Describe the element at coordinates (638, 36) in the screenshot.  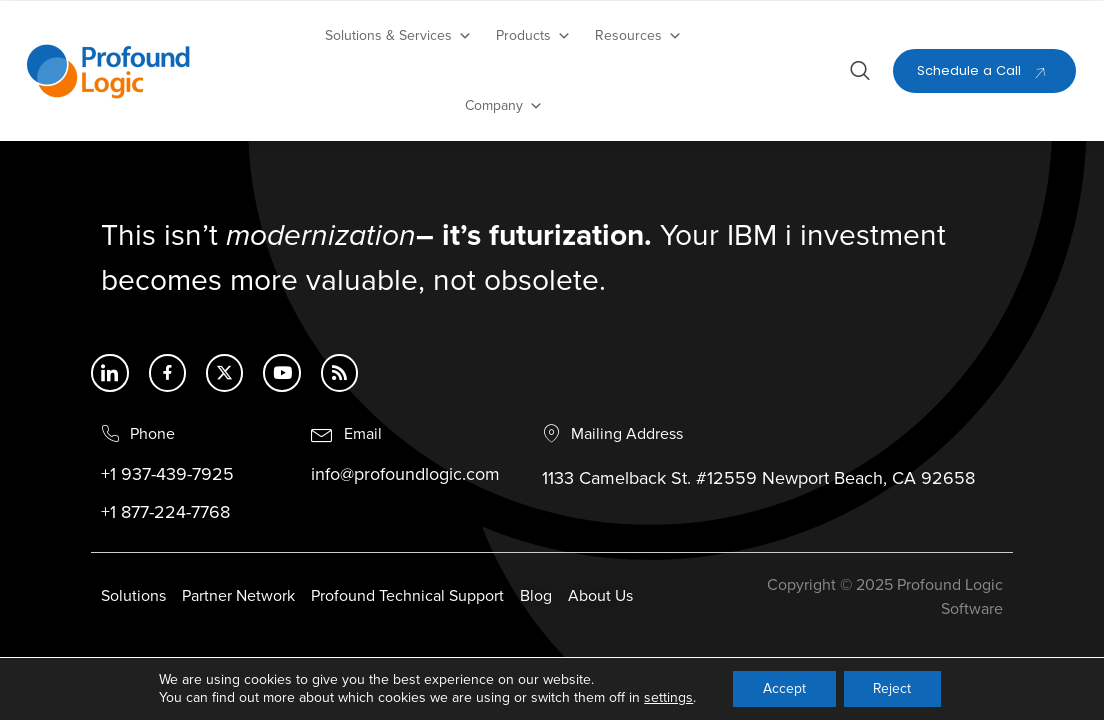
I see `Resources` at that location.